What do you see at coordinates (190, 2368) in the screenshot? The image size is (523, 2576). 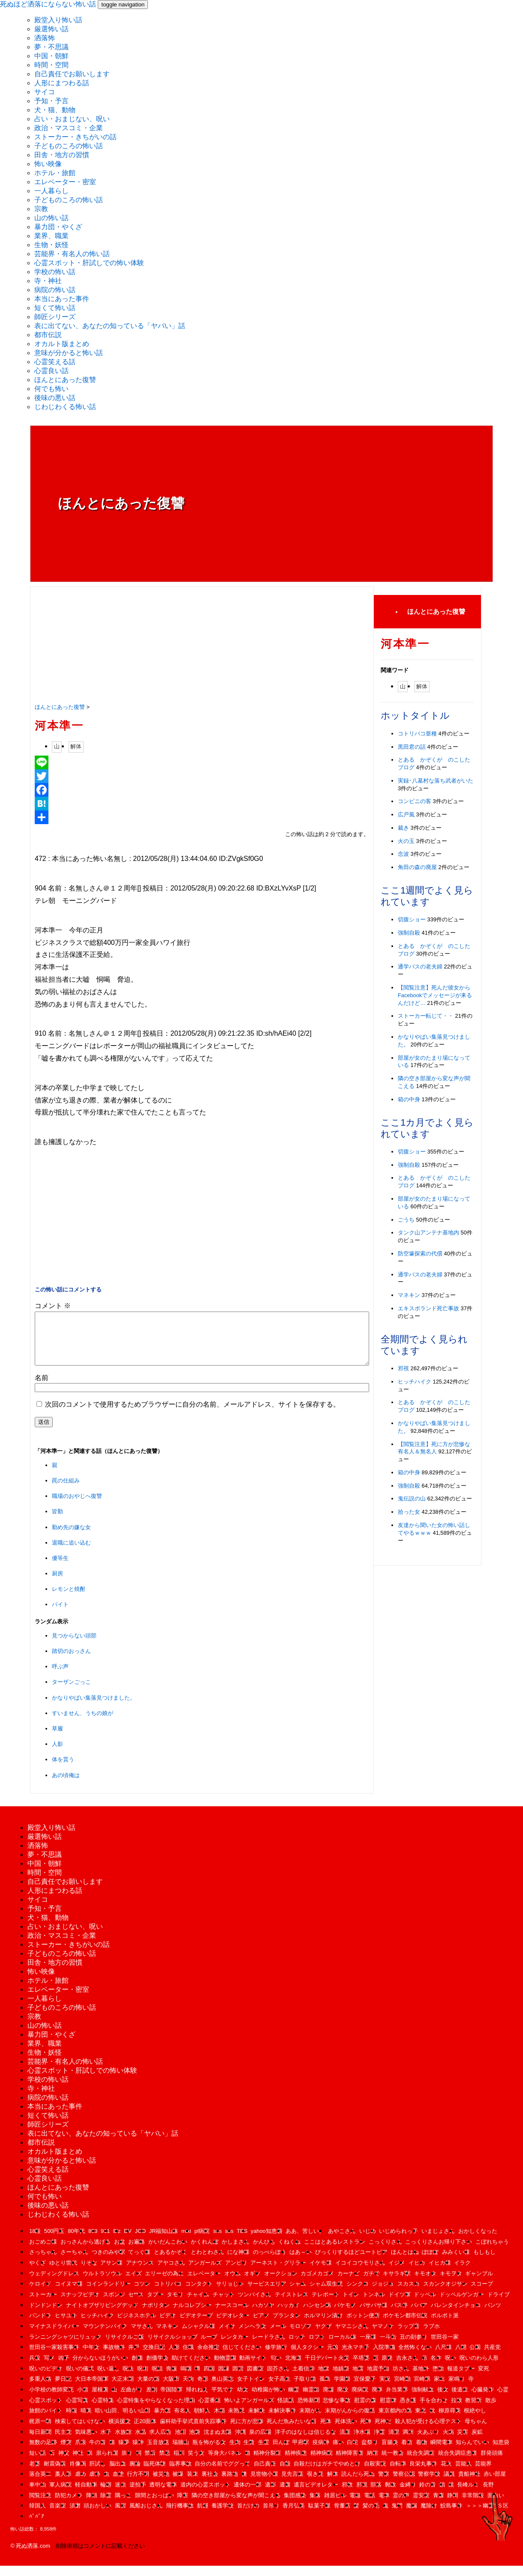 I see `助けてください` at bounding box center [190, 2368].